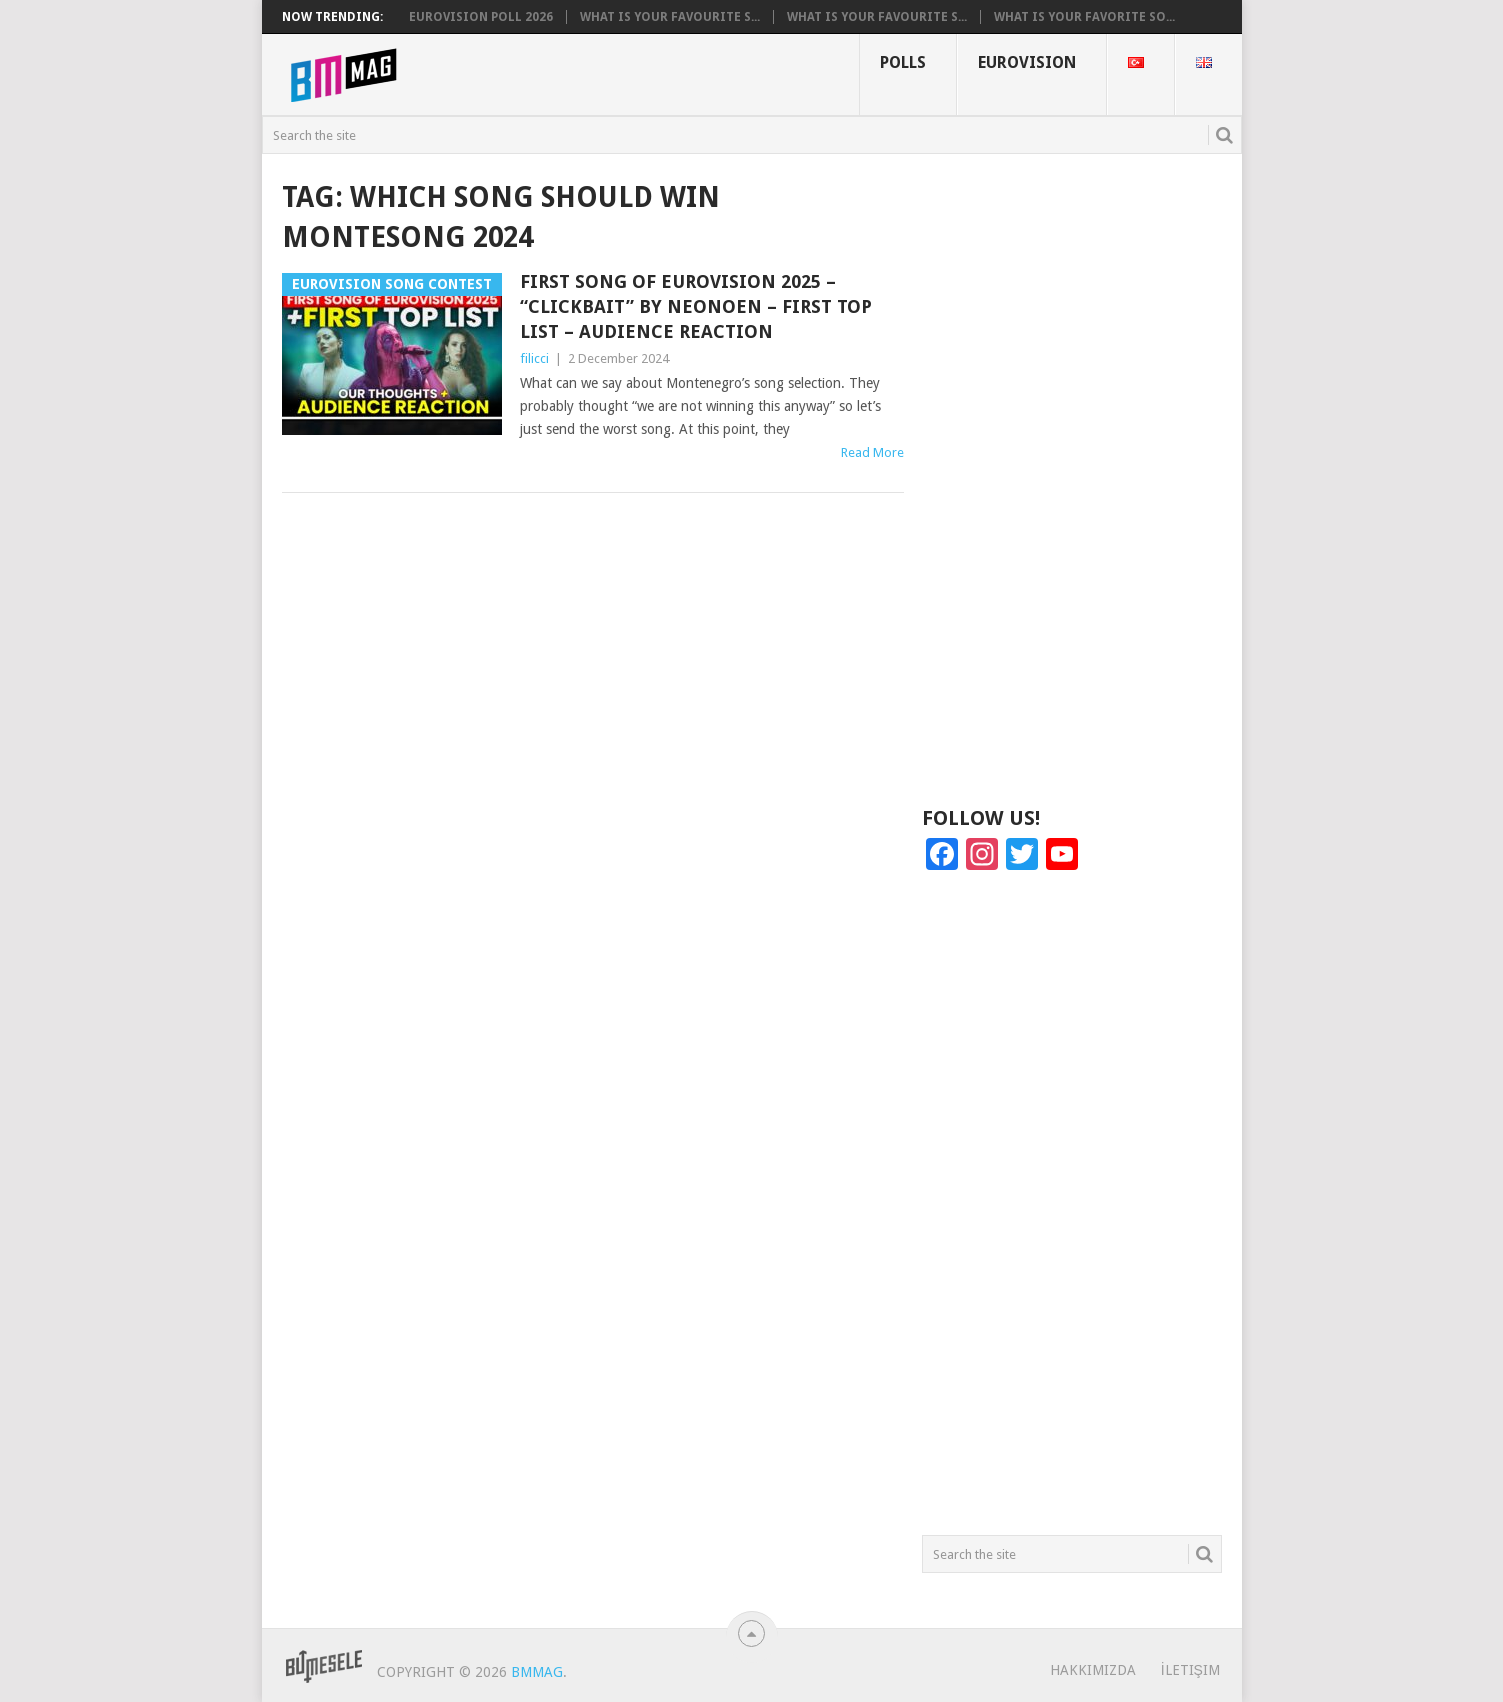  What do you see at coordinates (1072, 478) in the screenshot?
I see `[Advertisement]` at bounding box center [1072, 478].